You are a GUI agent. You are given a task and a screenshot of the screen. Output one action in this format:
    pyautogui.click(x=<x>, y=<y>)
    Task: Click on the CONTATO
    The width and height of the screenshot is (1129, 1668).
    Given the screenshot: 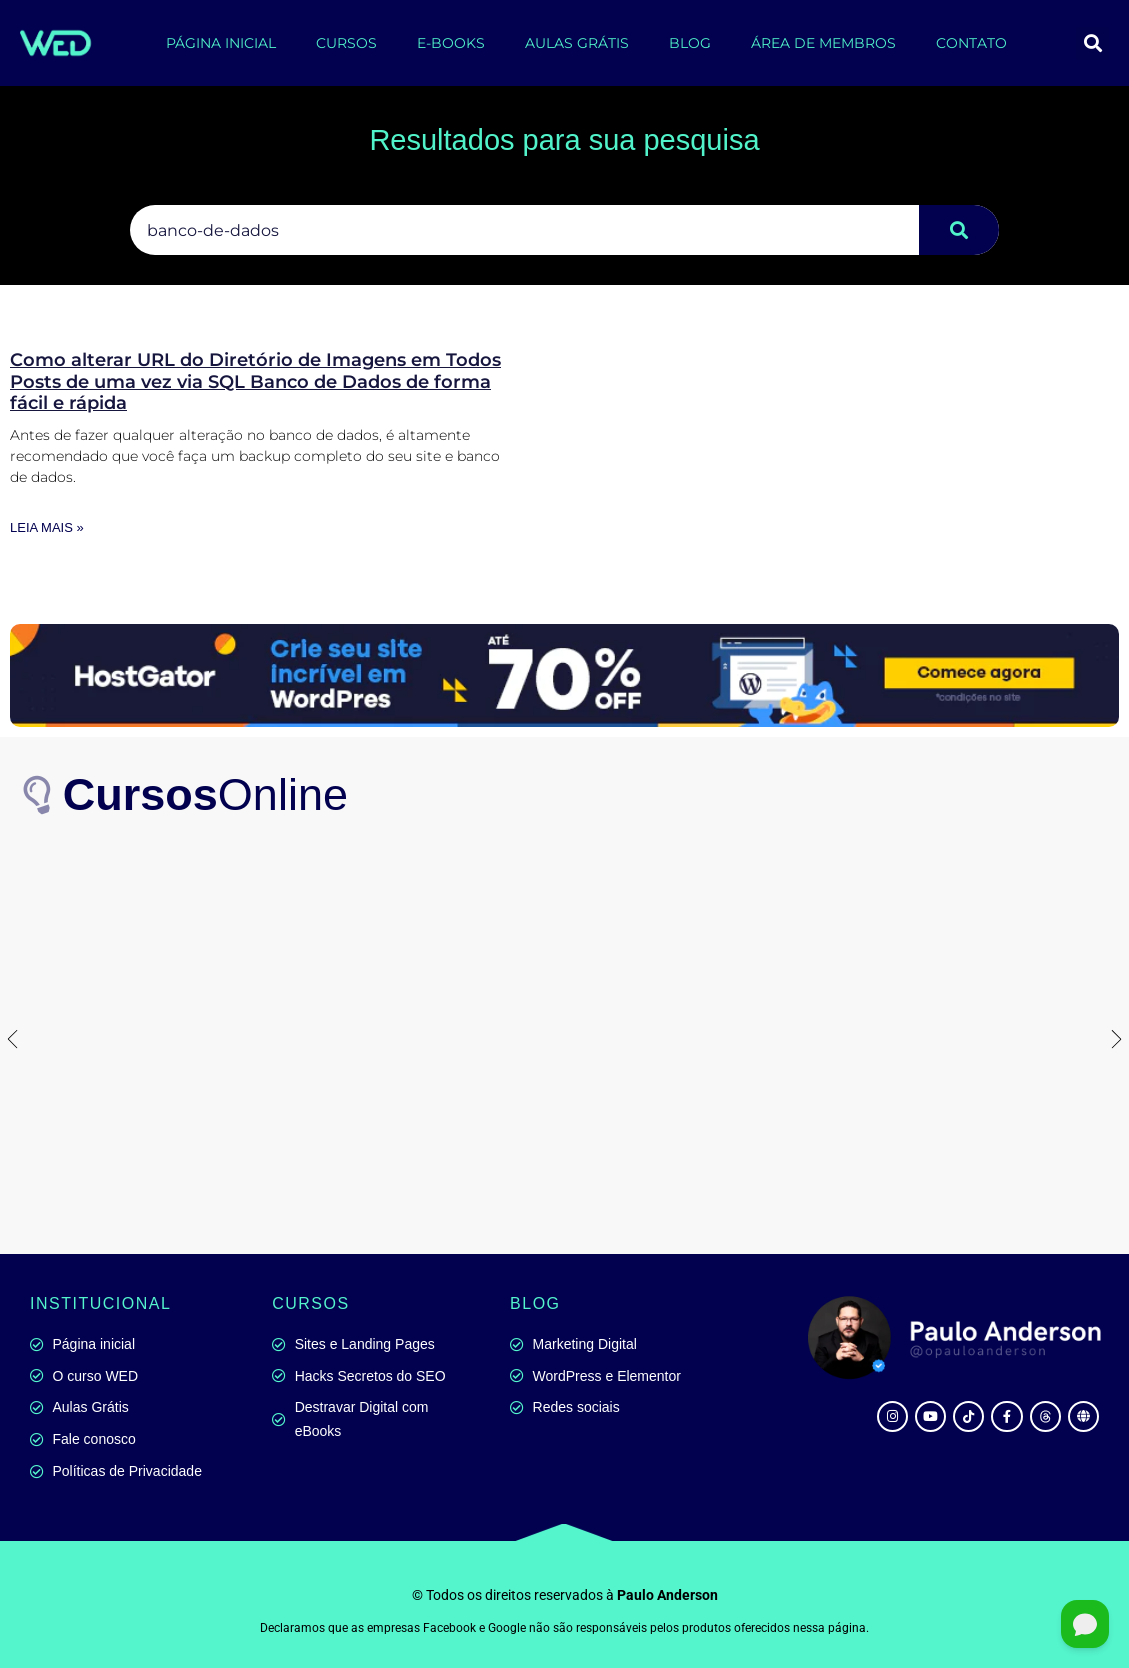 What is the action you would take?
    pyautogui.click(x=971, y=43)
    